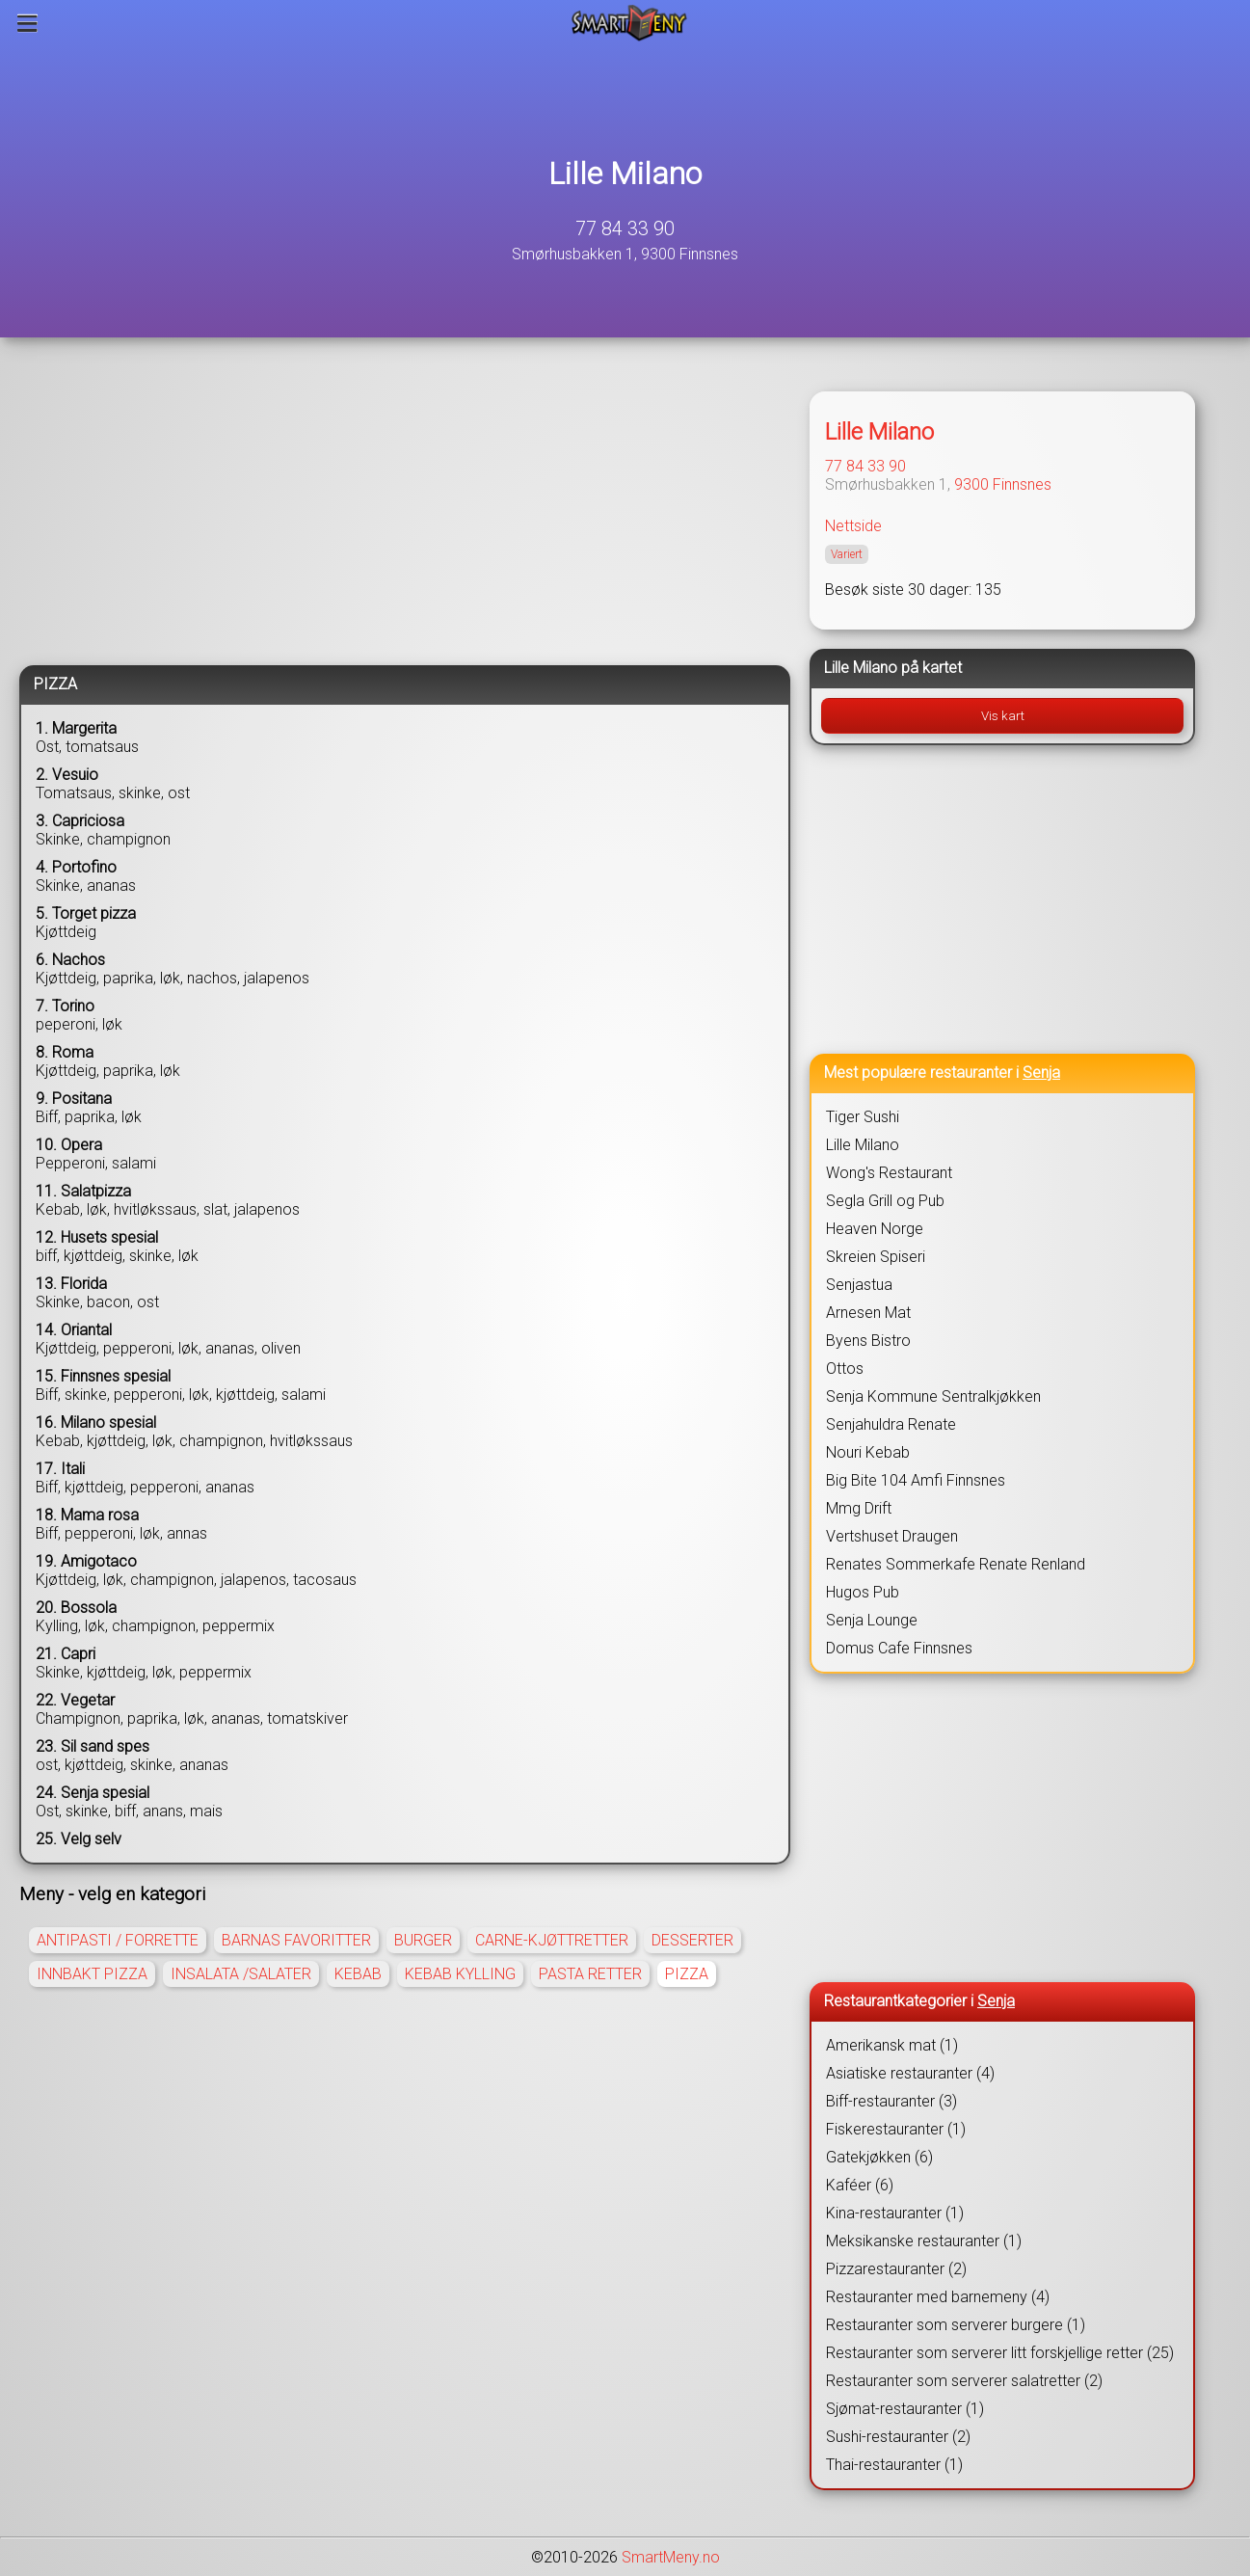 This screenshot has height=2576, width=1250. I want to click on Finnsnes, so click(1022, 484).